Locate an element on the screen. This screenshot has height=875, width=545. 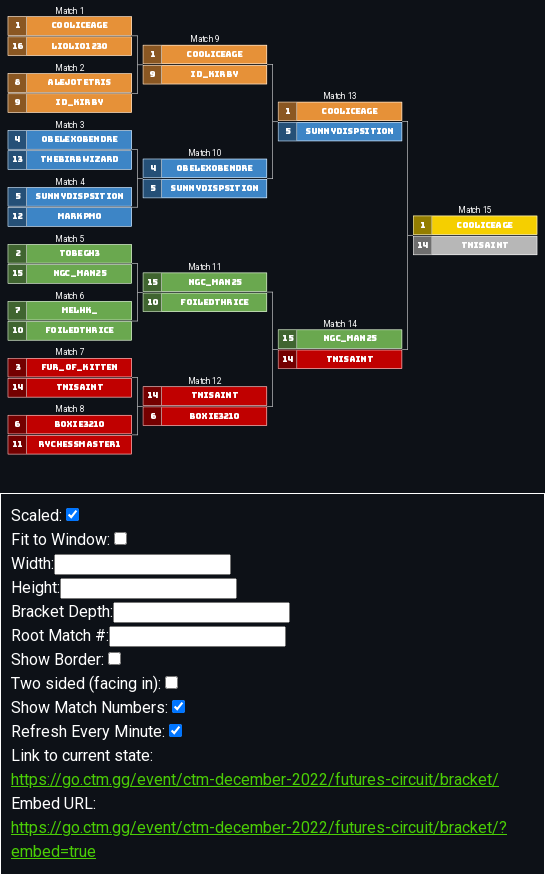
MelHK_ is located at coordinates (79, 310).